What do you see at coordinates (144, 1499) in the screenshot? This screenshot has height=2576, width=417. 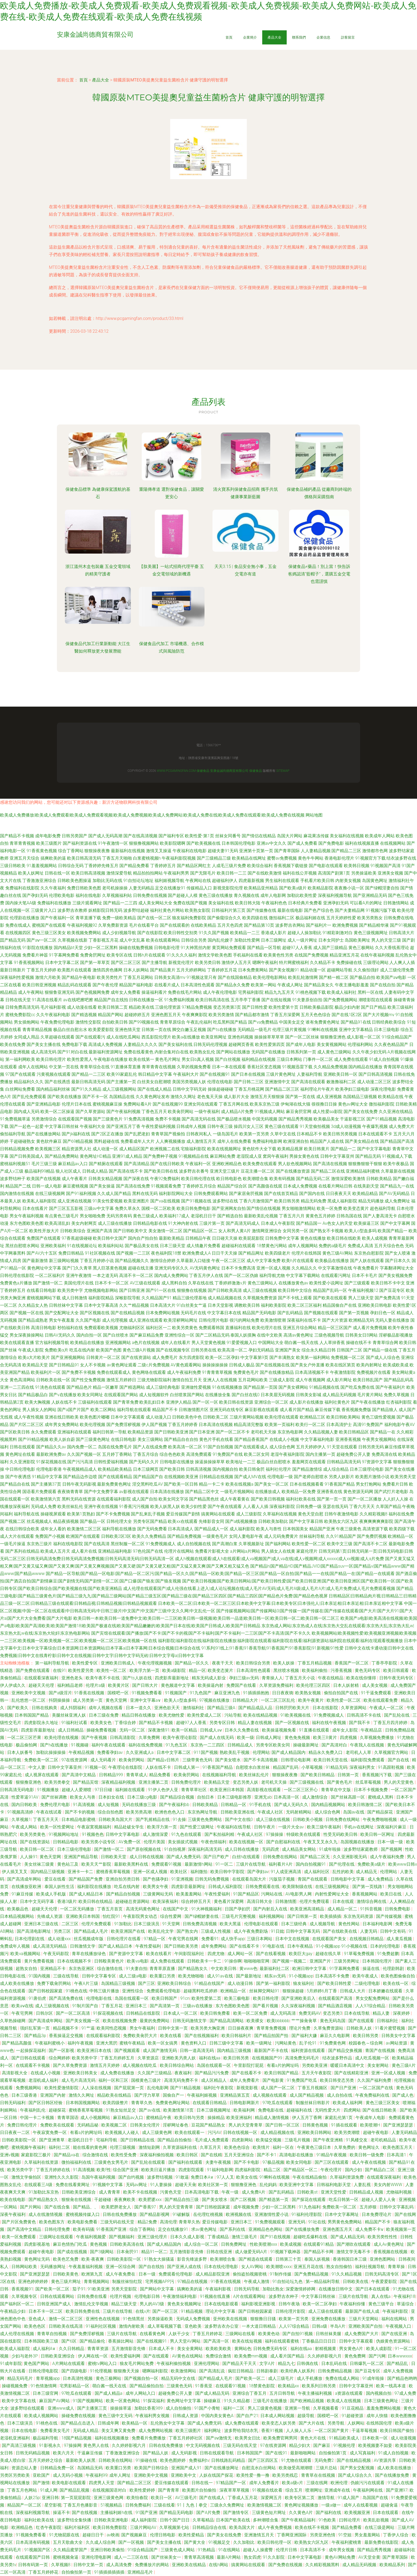 I see `成人国产自拍` at bounding box center [144, 1499].